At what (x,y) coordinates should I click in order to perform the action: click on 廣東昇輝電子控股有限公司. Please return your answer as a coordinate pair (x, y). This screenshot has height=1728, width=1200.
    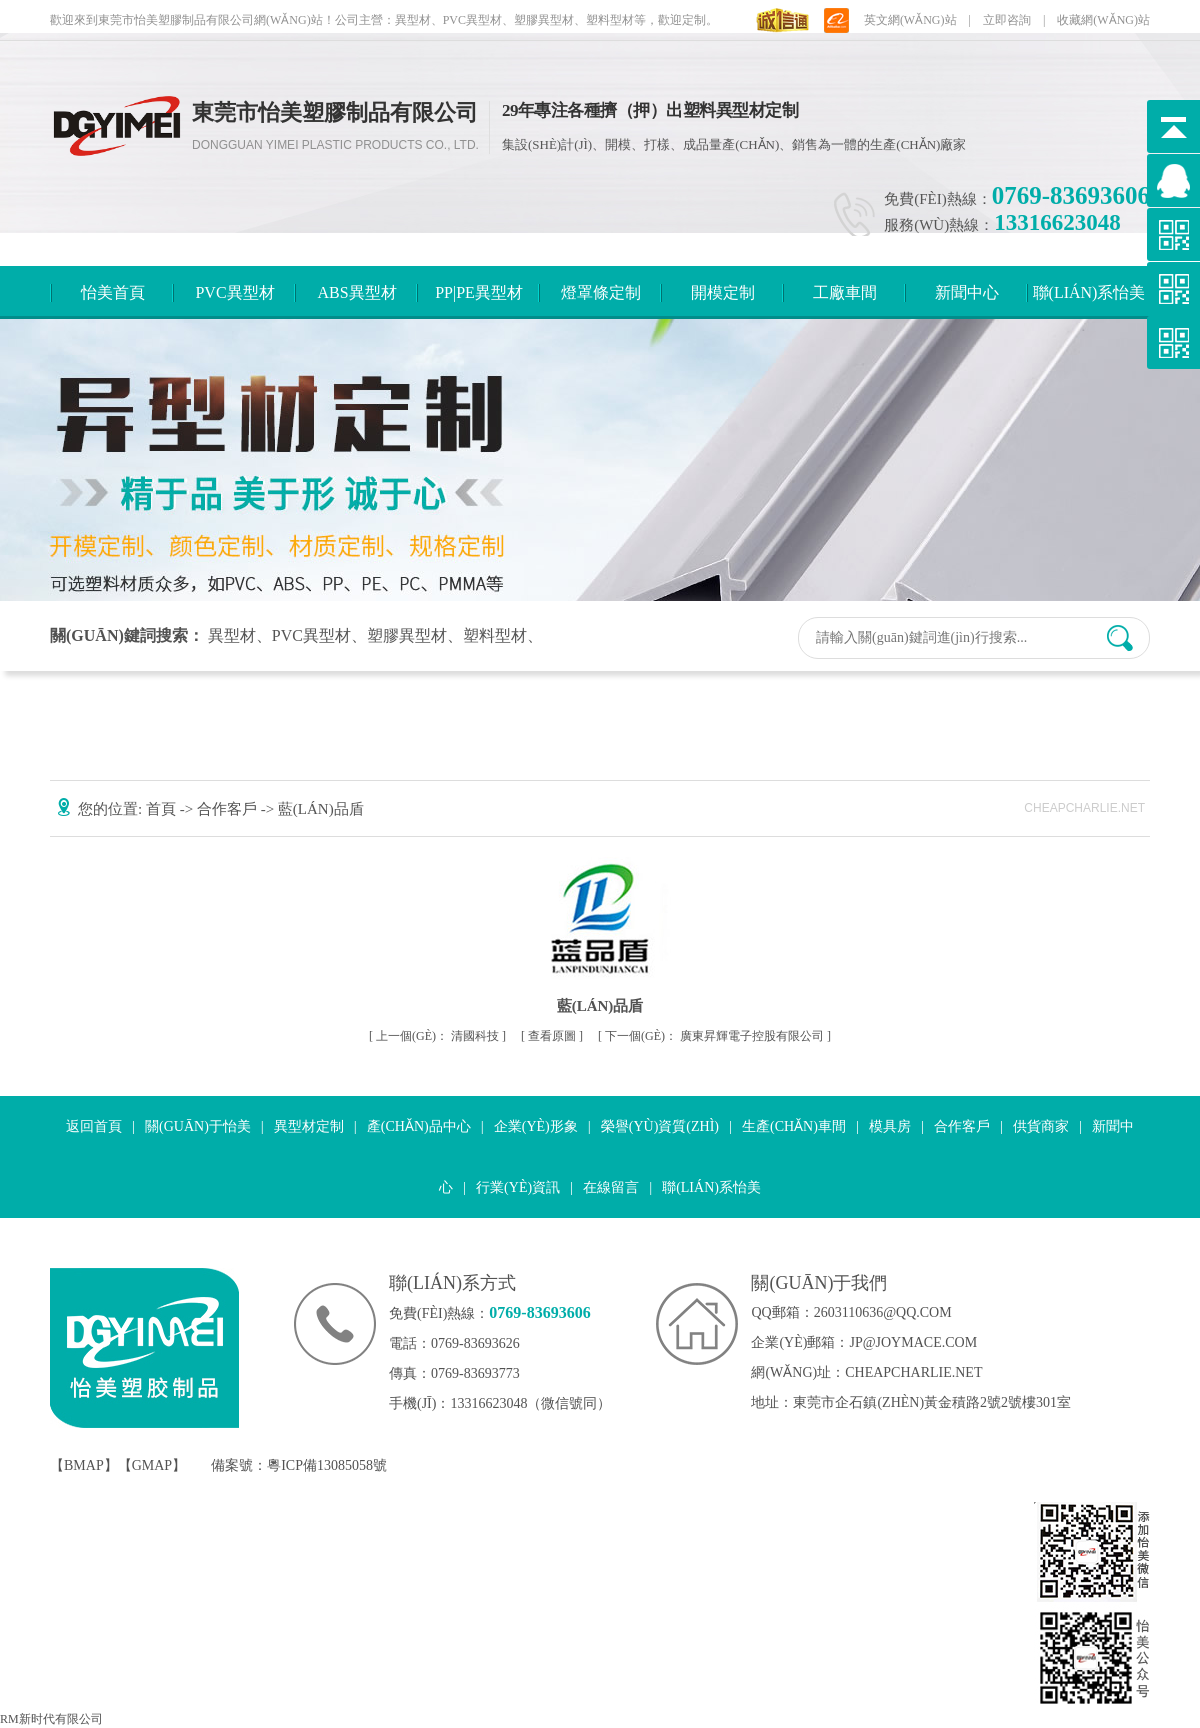
    Looking at the image, I should click on (716, 1036).